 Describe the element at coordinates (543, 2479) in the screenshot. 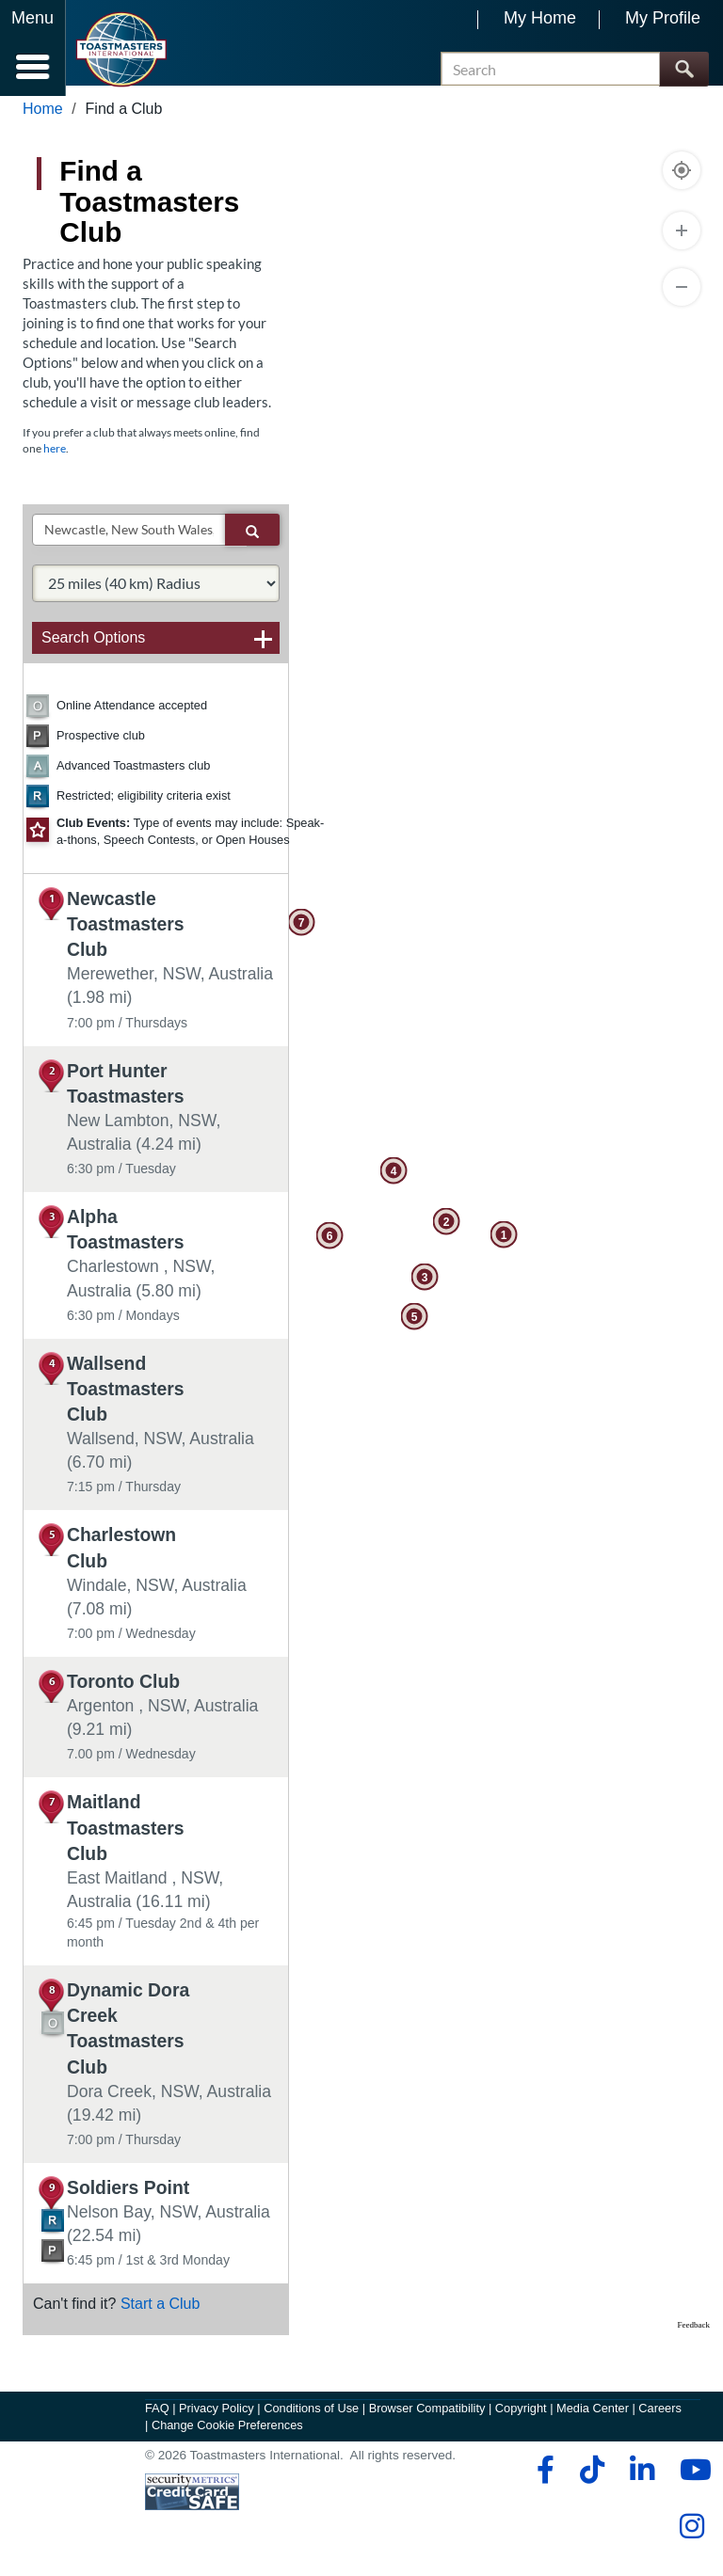

I see `[facebook]` at that location.